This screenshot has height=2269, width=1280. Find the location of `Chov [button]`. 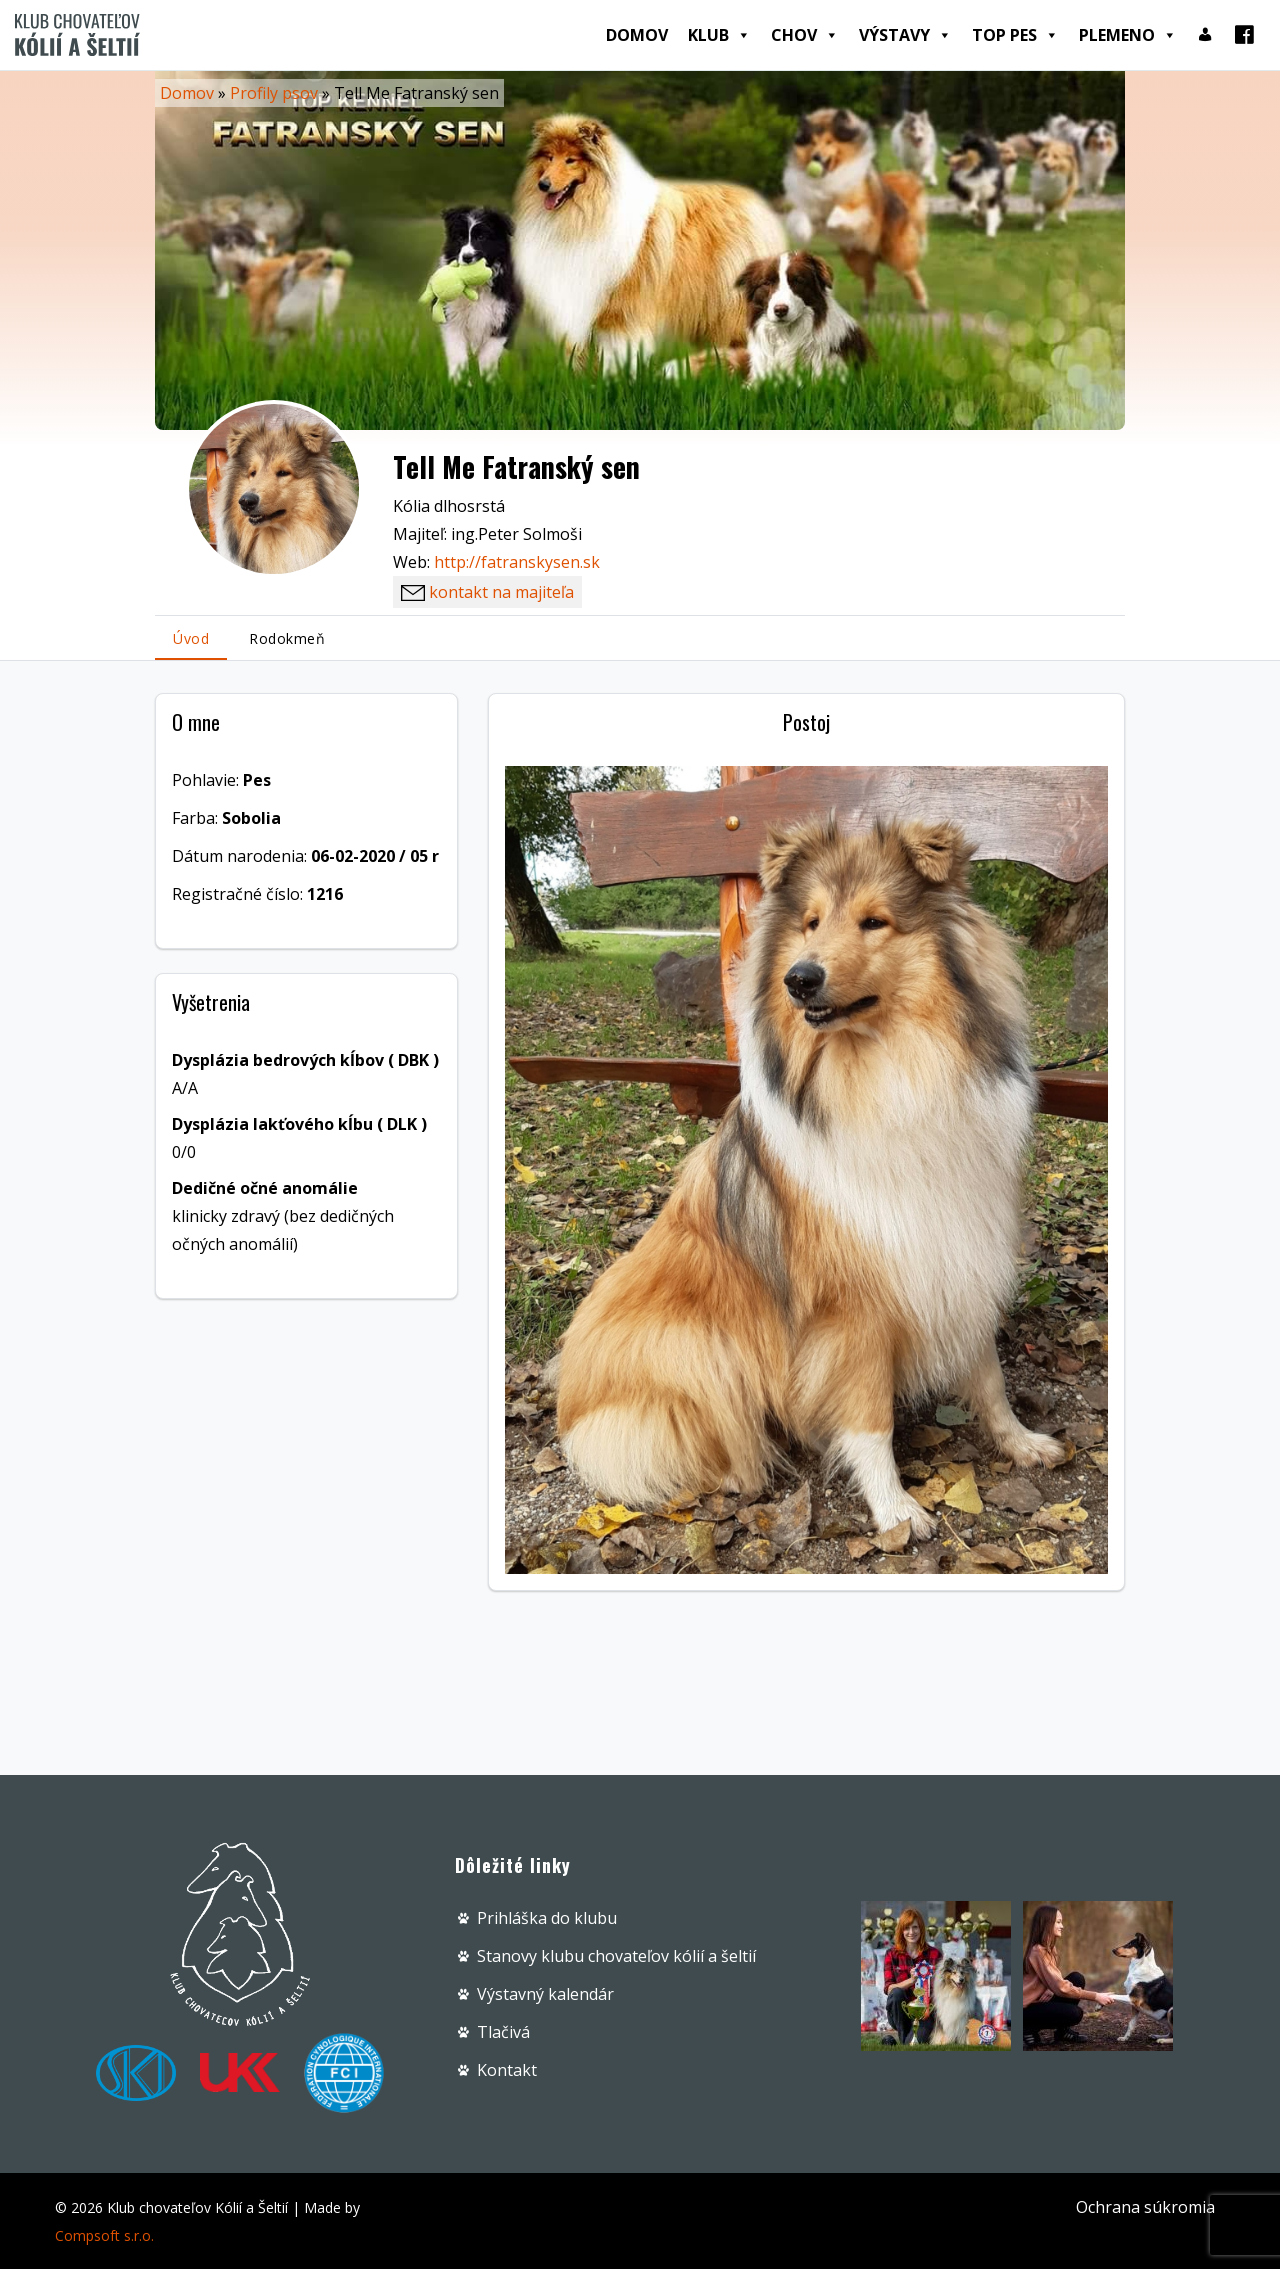

Chov [button] is located at coordinates (805, 35).